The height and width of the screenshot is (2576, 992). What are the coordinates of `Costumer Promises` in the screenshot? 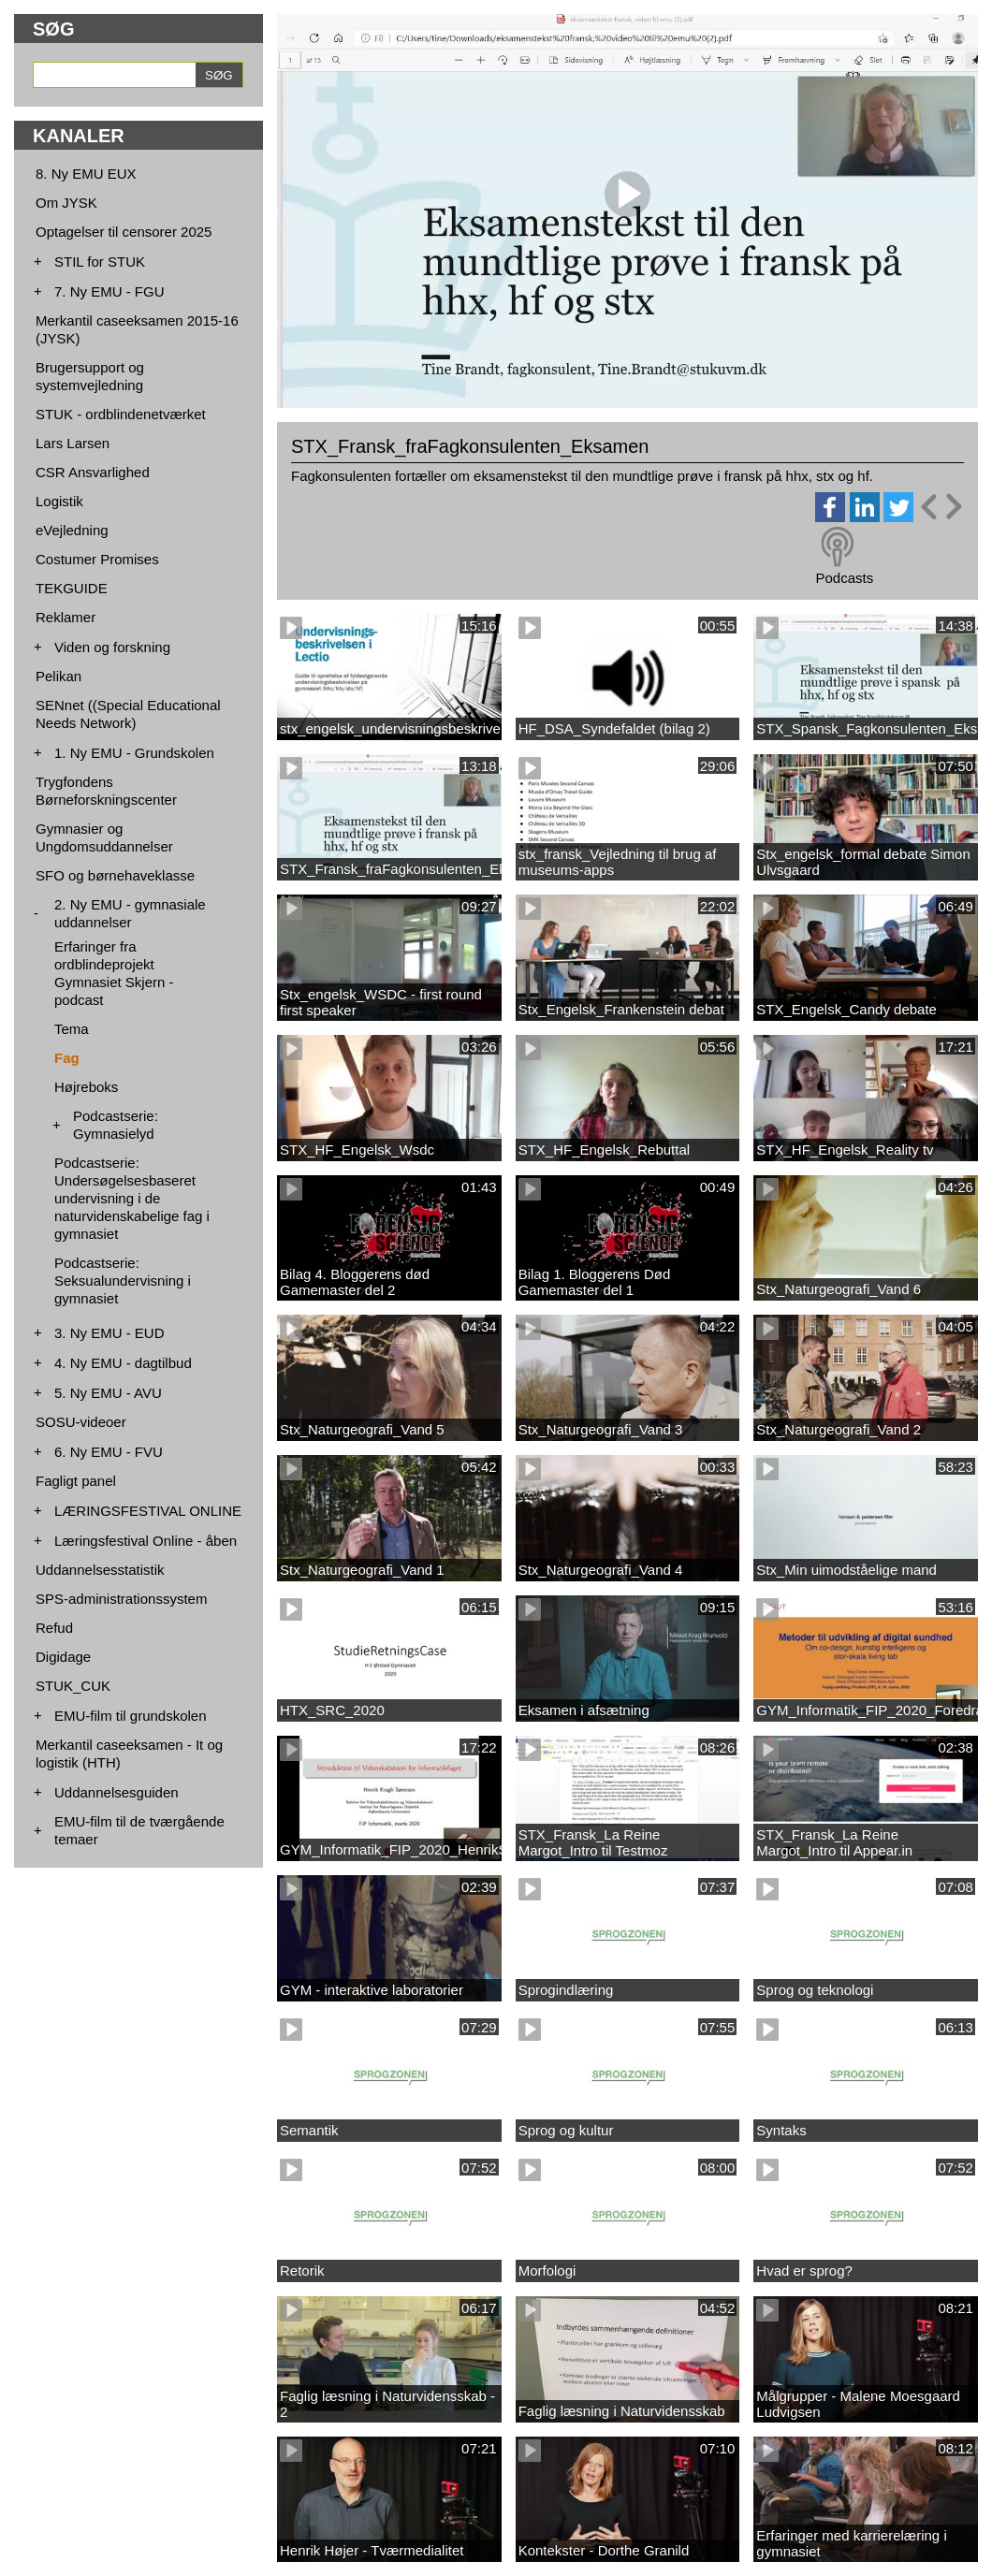 It's located at (97, 559).